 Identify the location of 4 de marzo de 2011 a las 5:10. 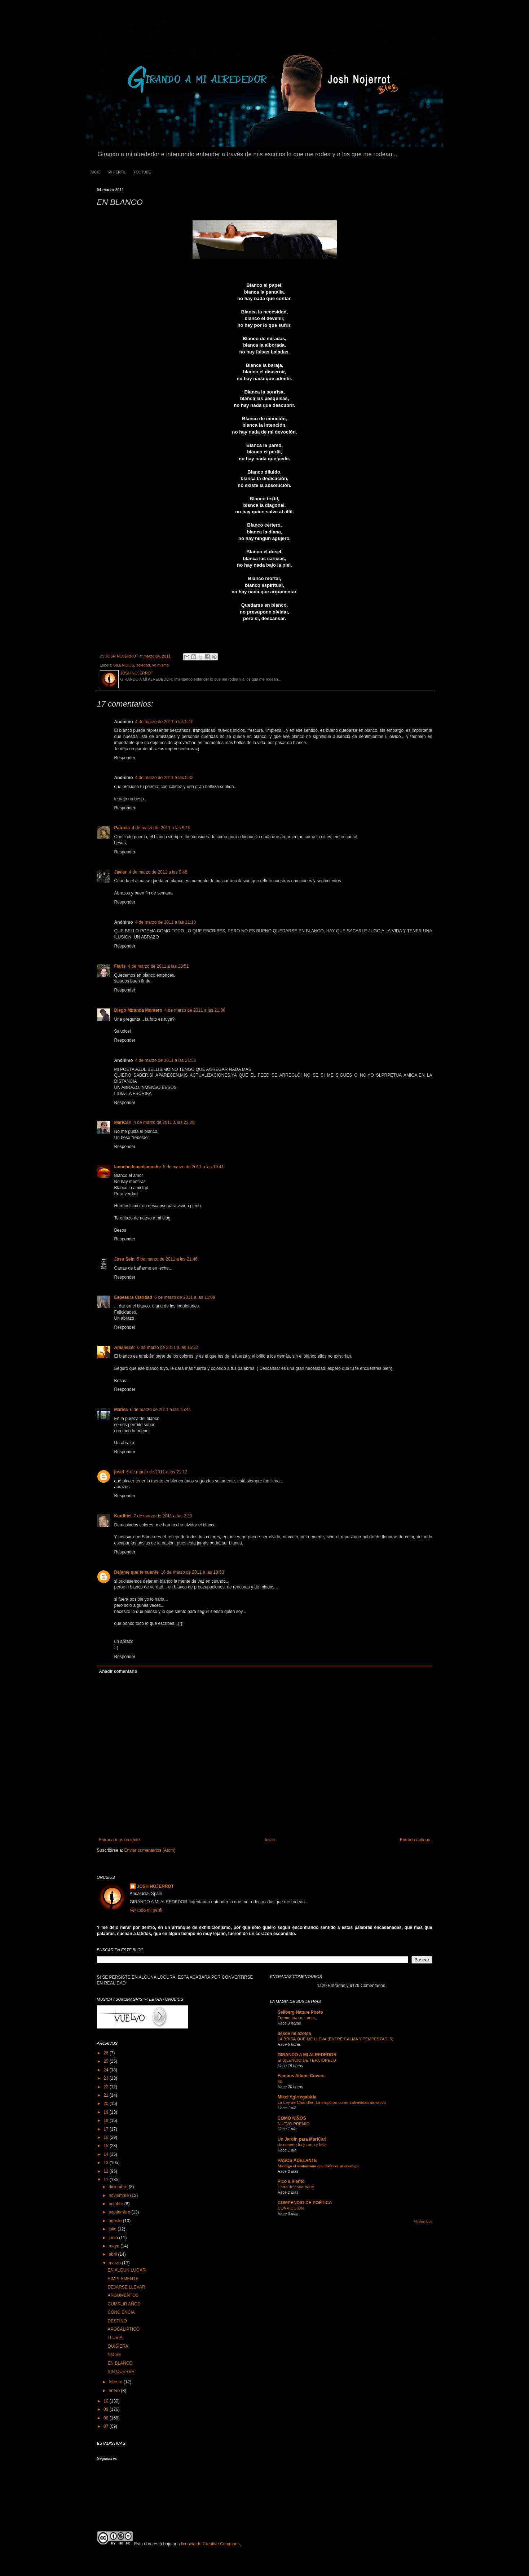
(164, 721).